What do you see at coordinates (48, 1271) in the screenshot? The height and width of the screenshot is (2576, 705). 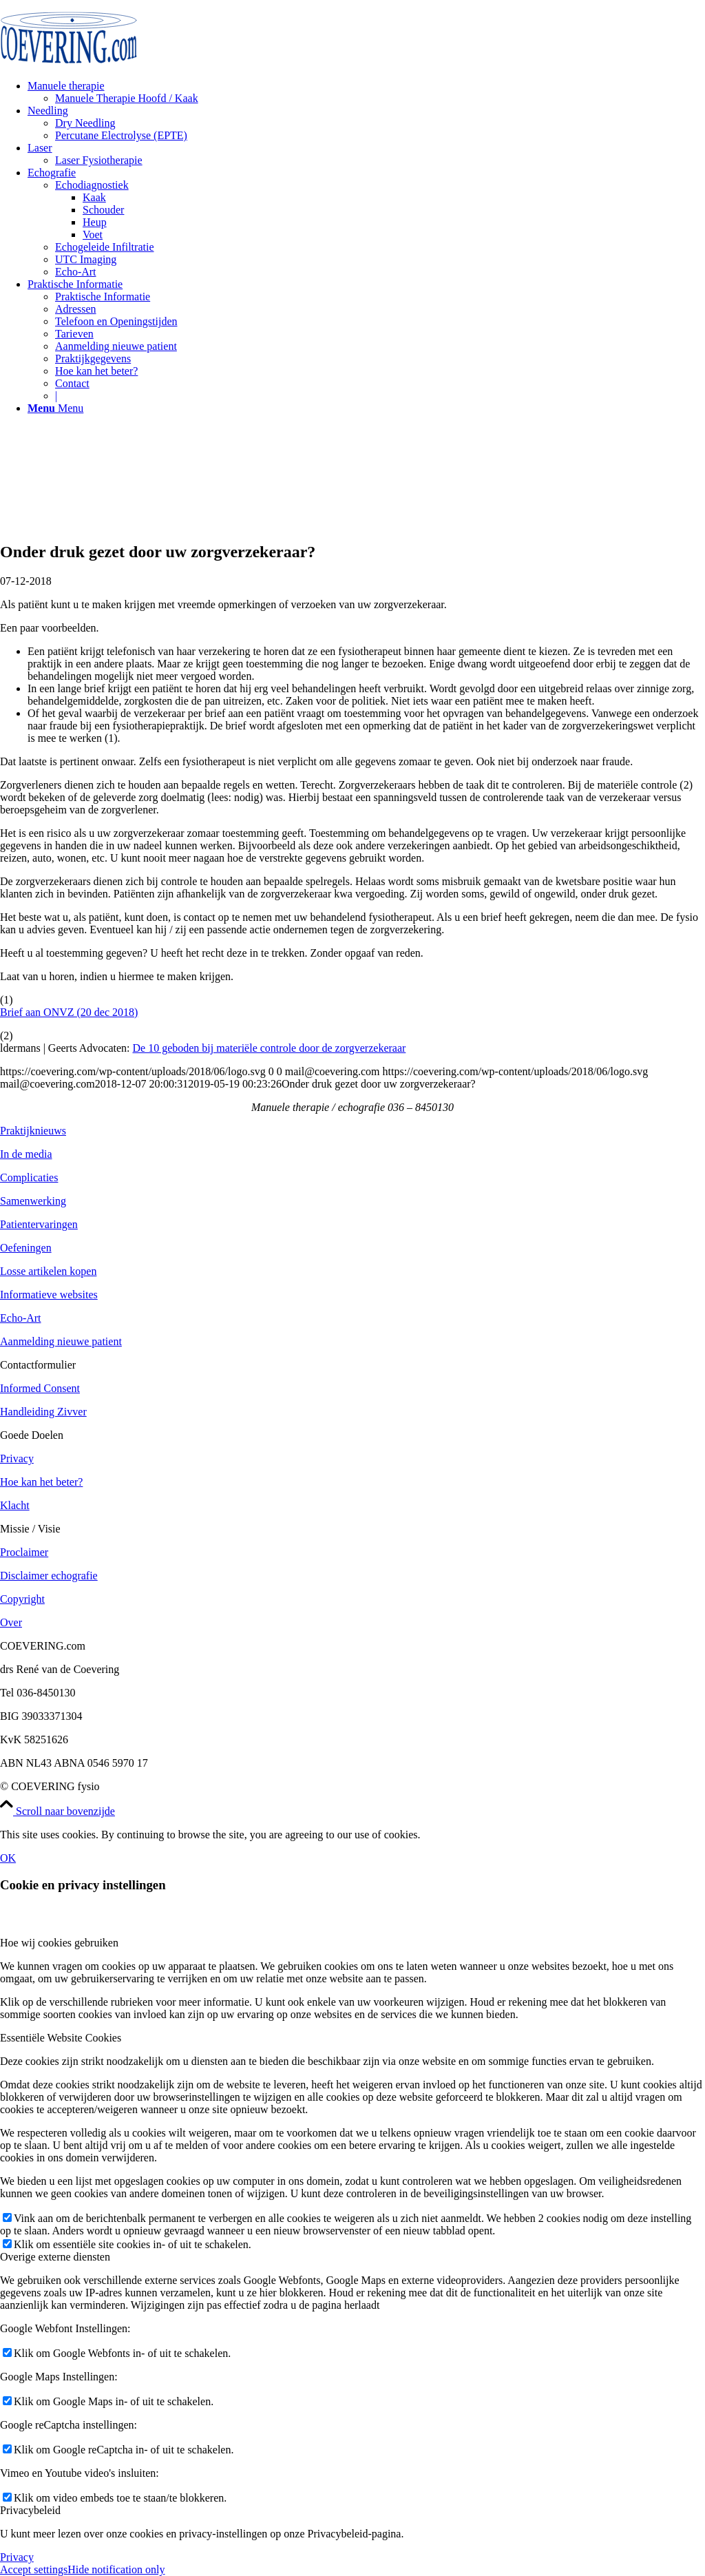 I see `Losse artikelen kopen` at bounding box center [48, 1271].